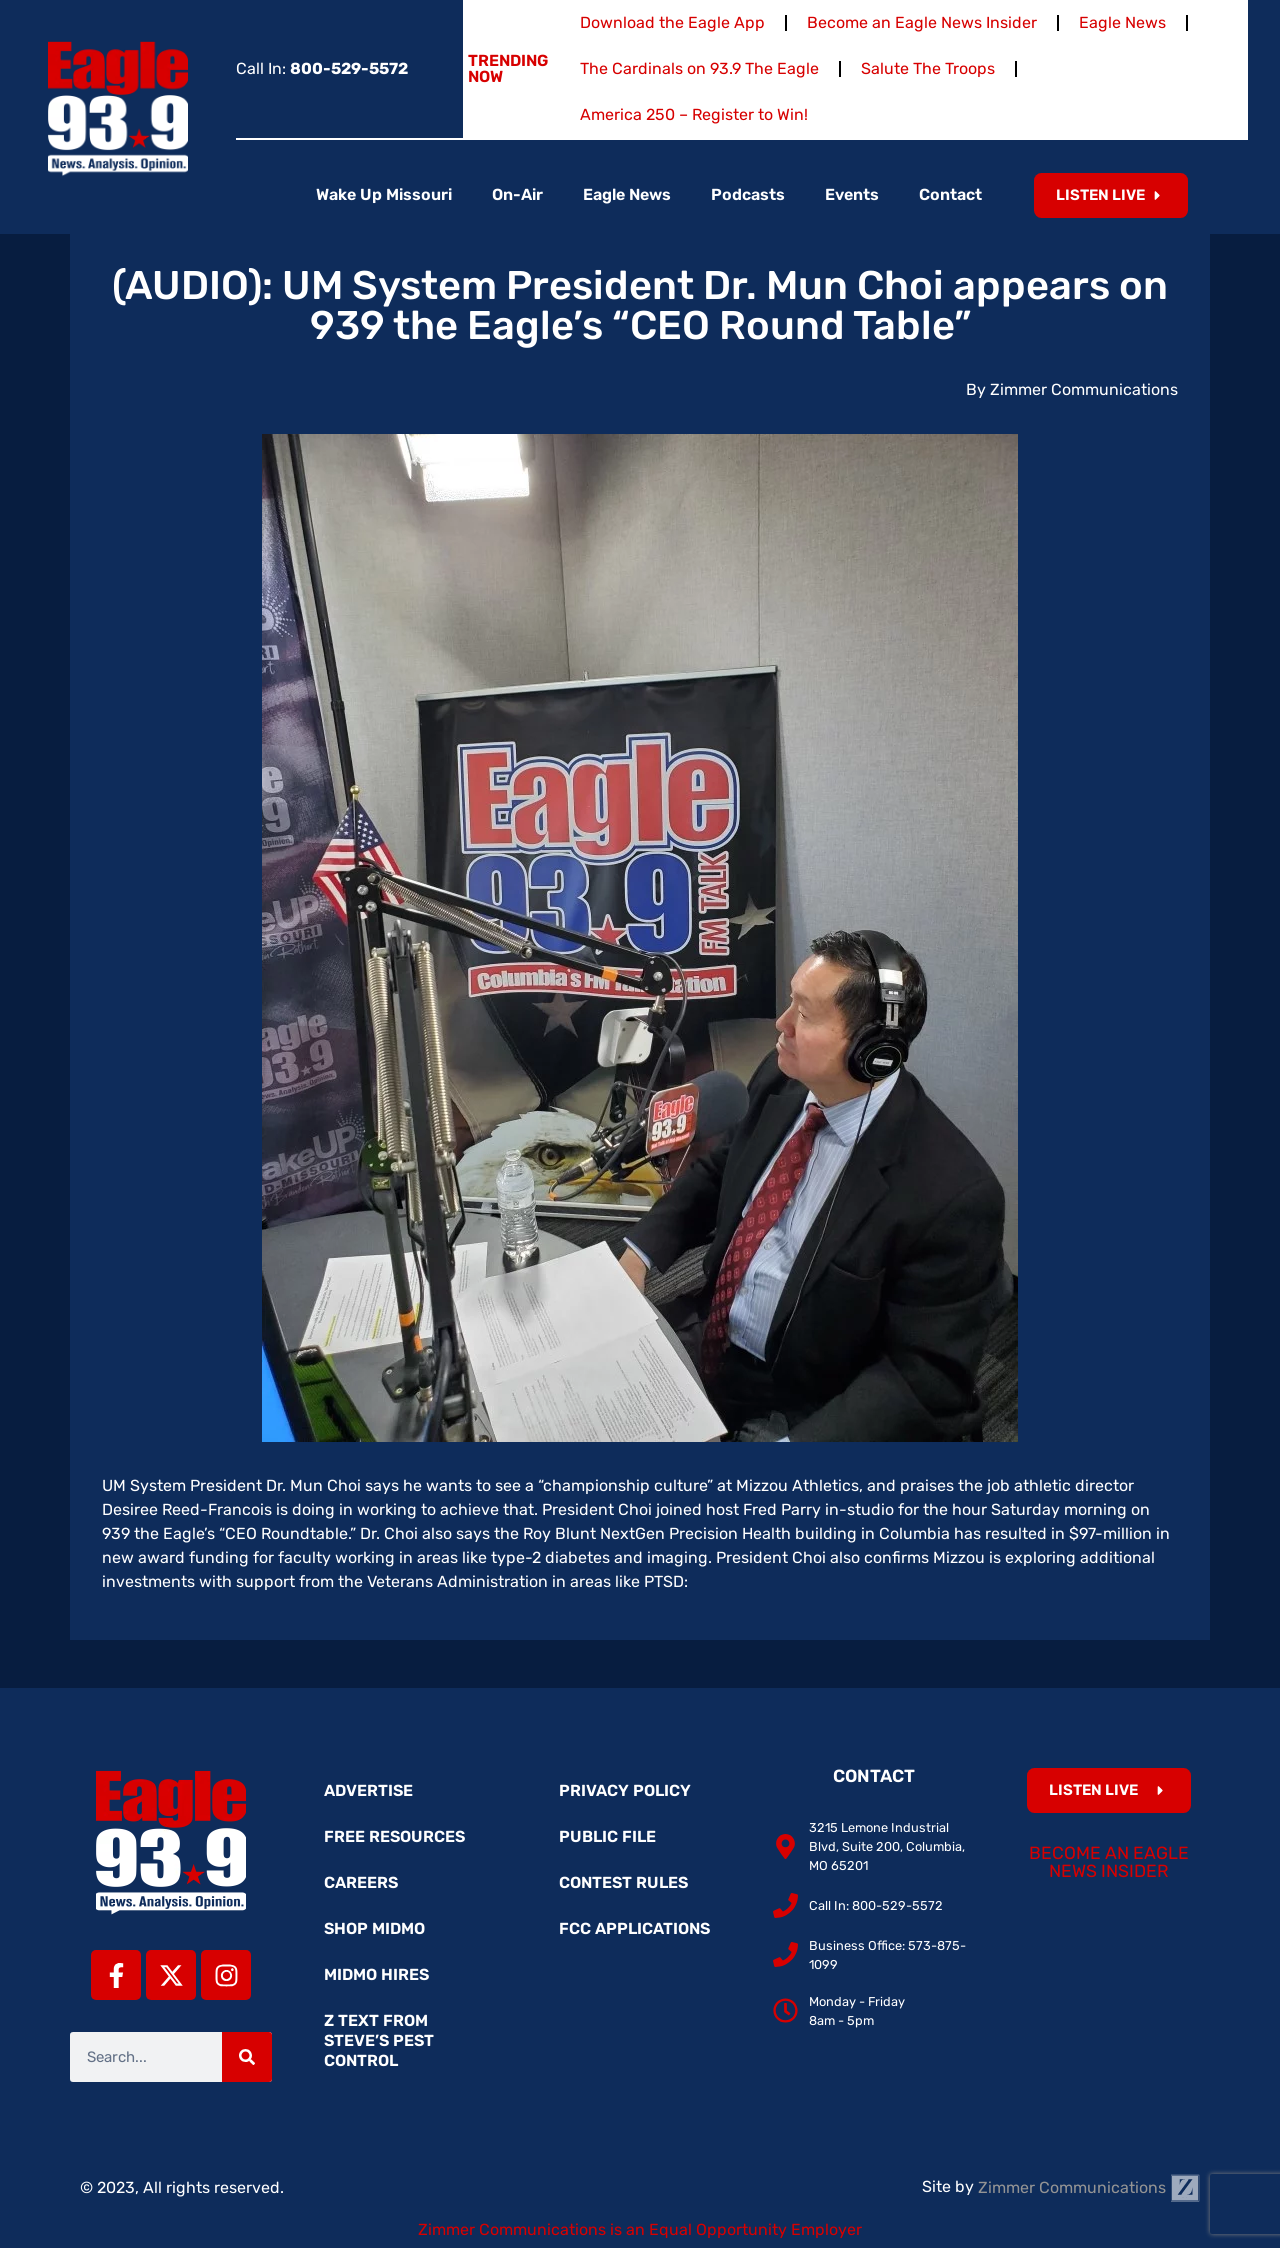  What do you see at coordinates (517, 194) in the screenshot?
I see `On-Air` at bounding box center [517, 194].